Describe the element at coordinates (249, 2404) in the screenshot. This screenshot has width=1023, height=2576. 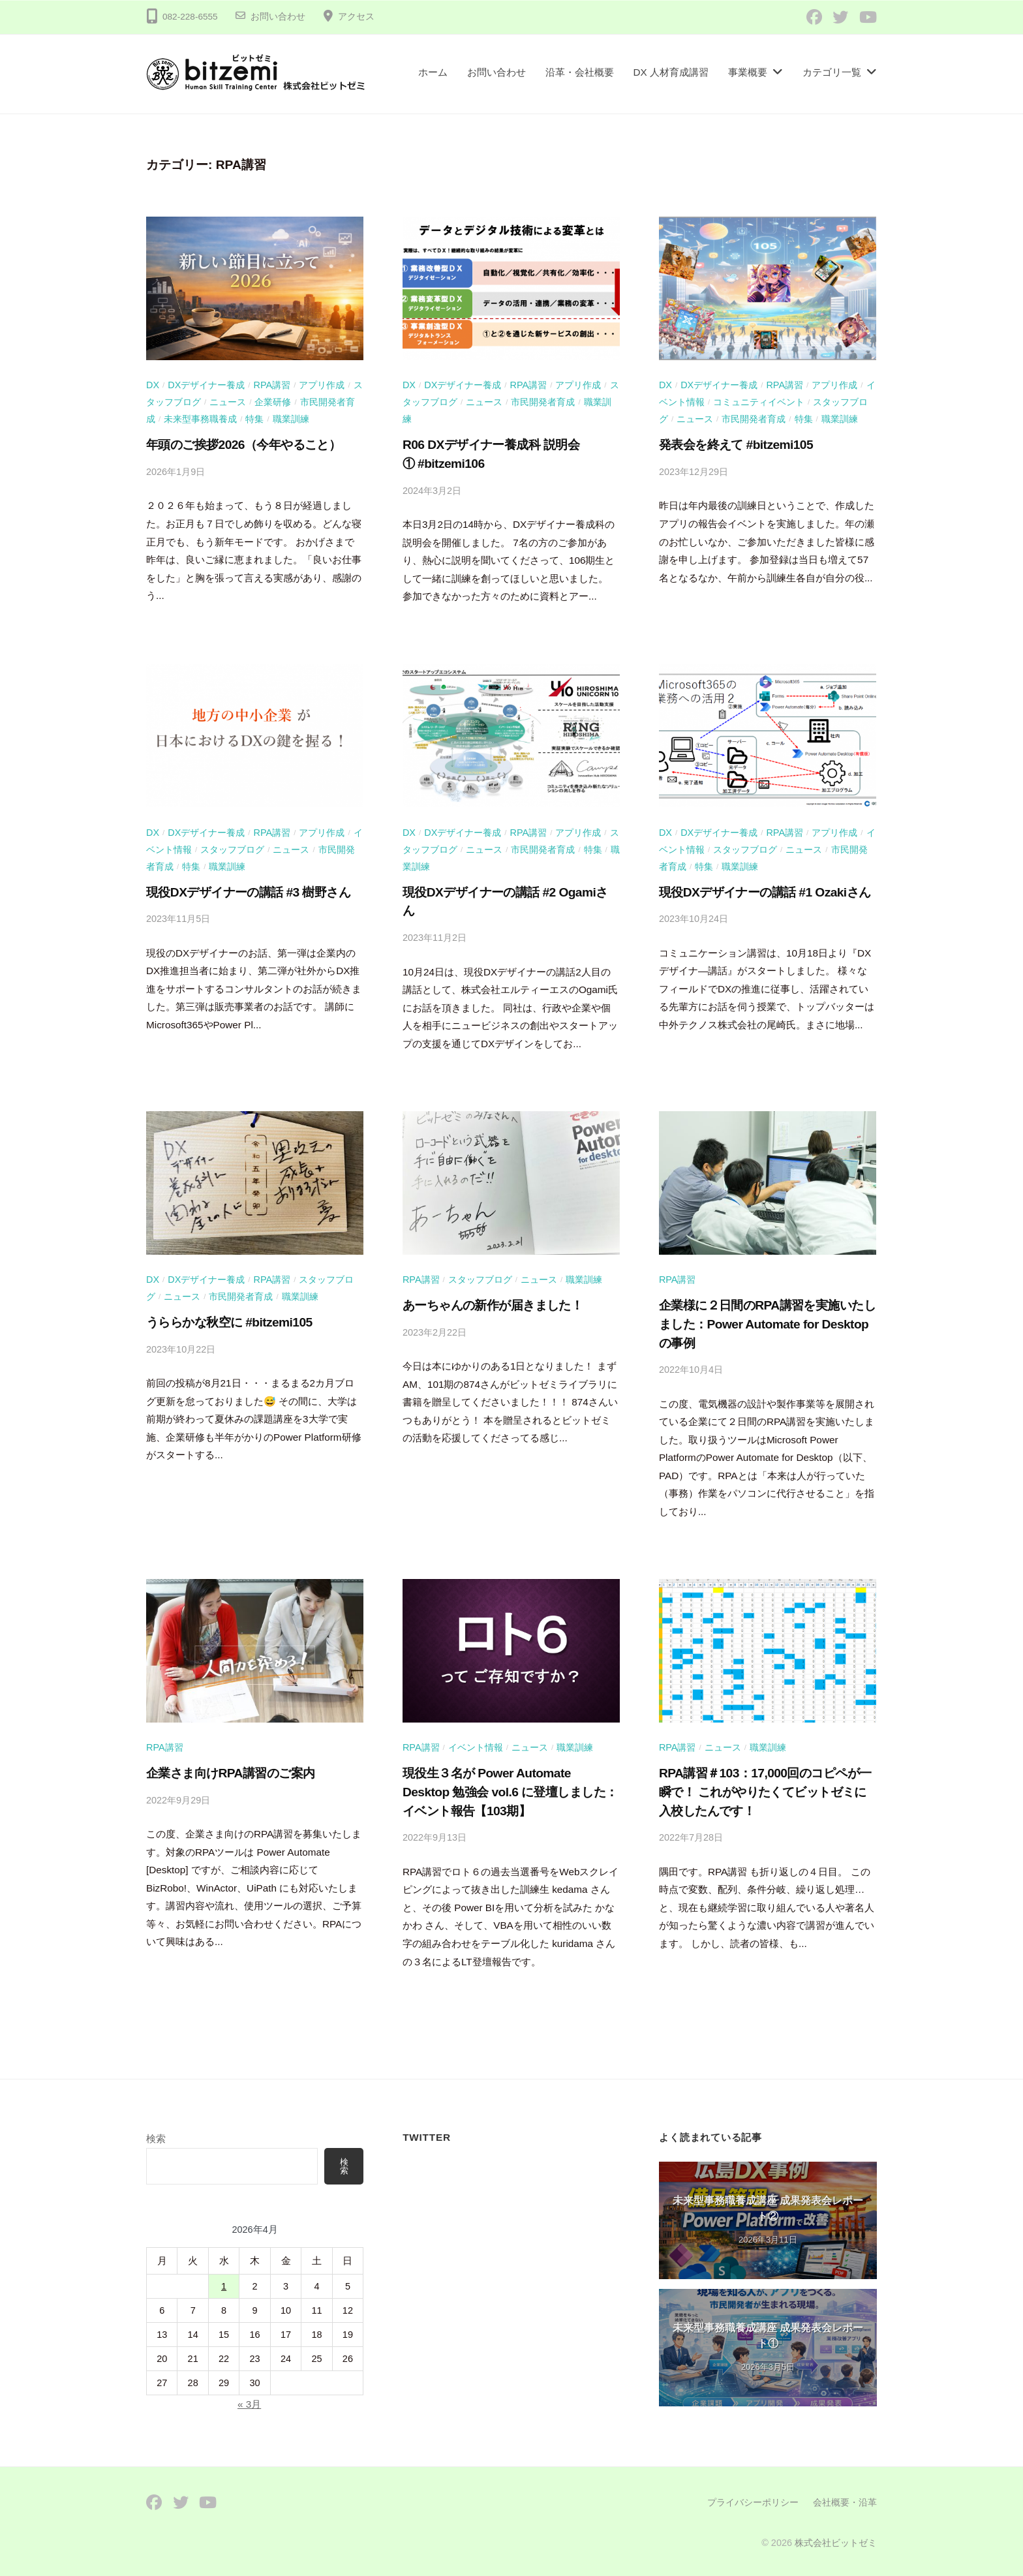
I see `« 3月` at that location.